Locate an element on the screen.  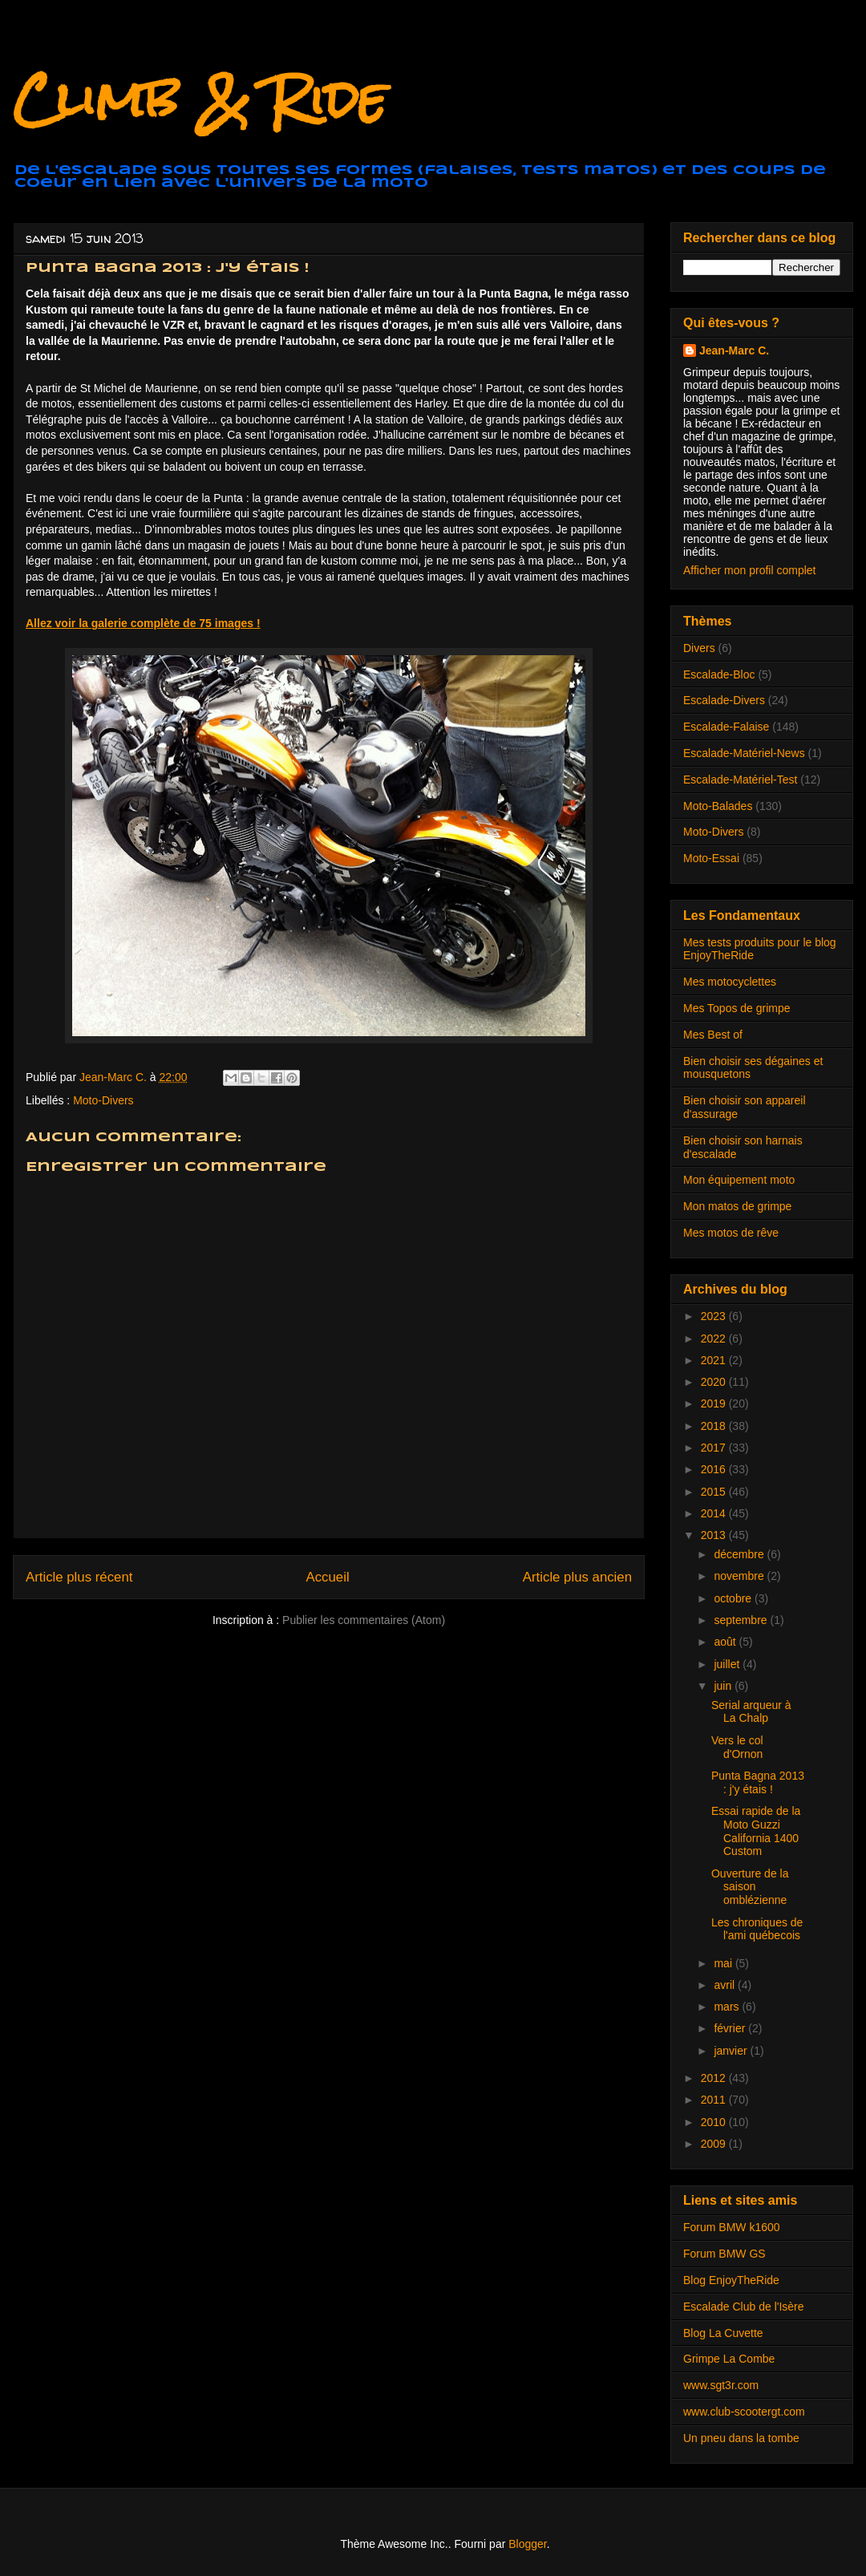
novembre is located at coordinates (740, 1575).